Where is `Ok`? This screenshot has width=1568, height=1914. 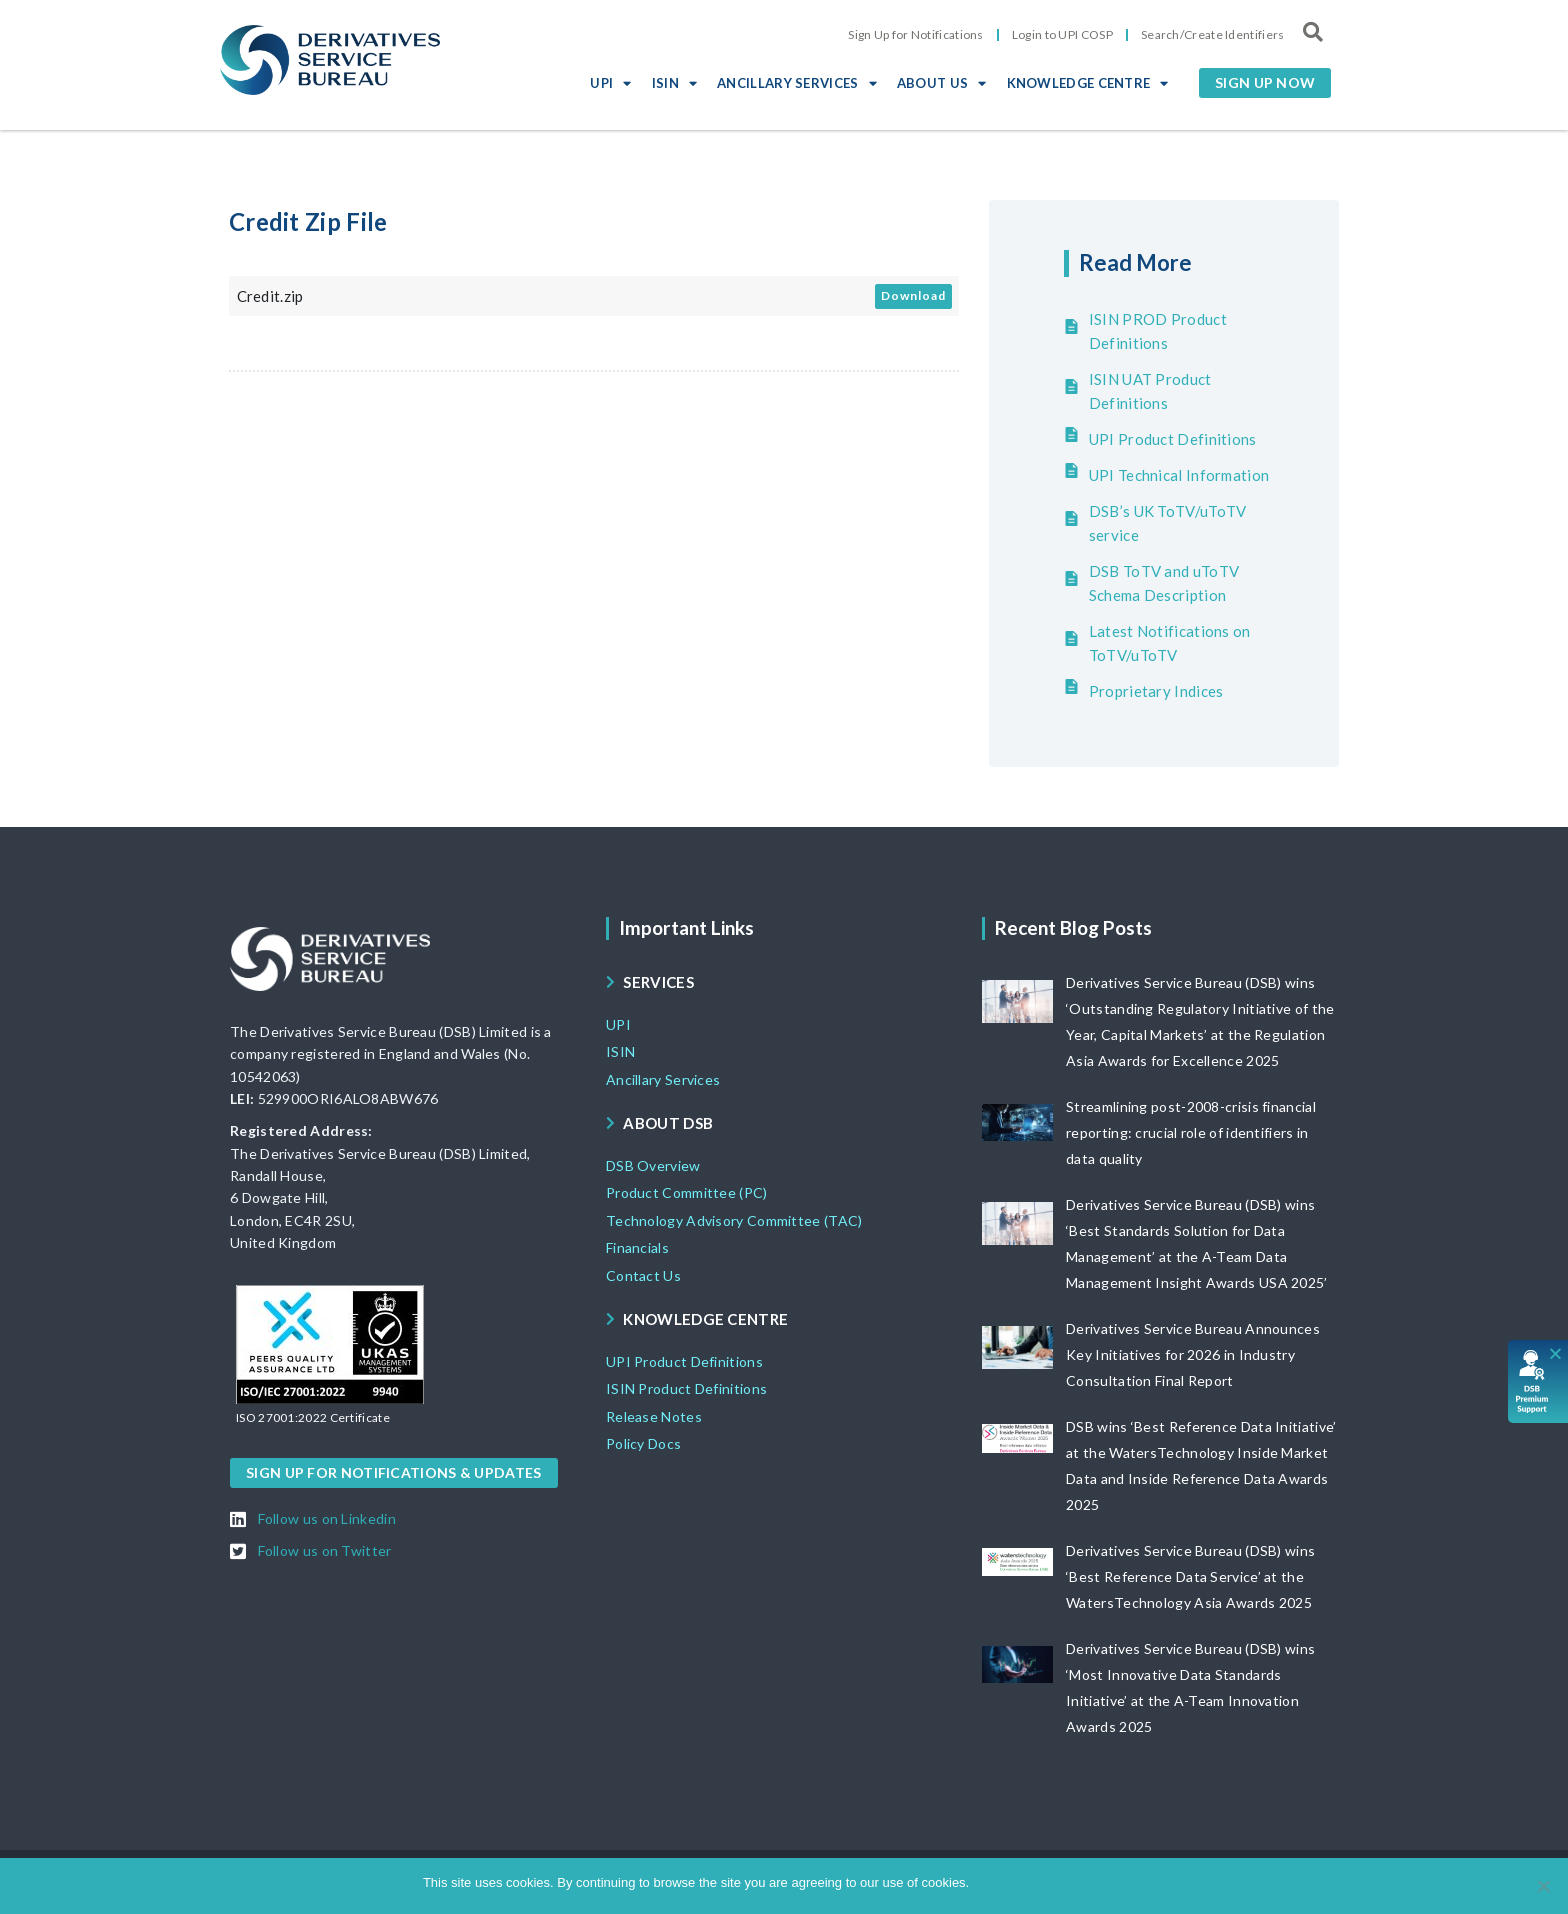 Ok is located at coordinates (987, 1882).